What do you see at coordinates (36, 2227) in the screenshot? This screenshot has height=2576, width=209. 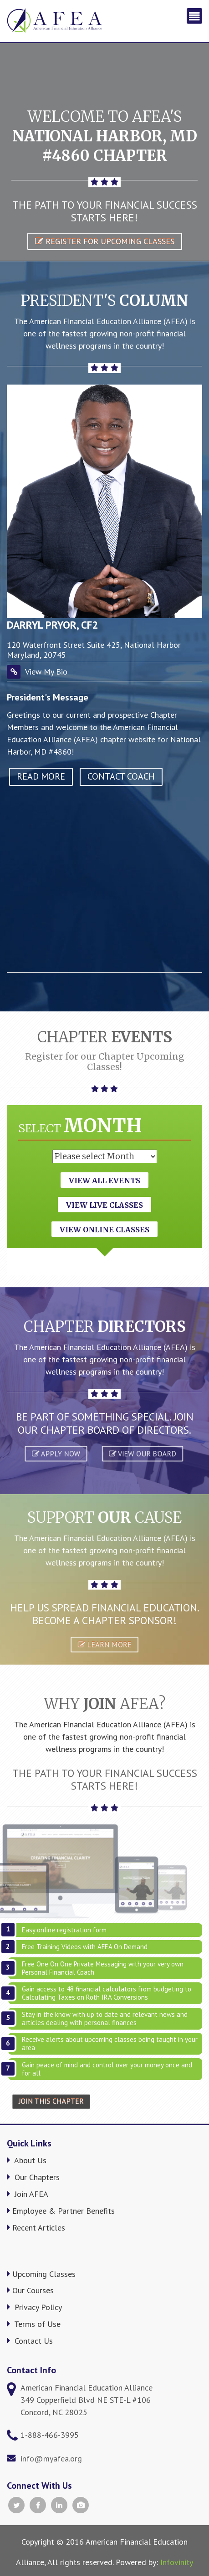 I see `Recent Articles` at bounding box center [36, 2227].